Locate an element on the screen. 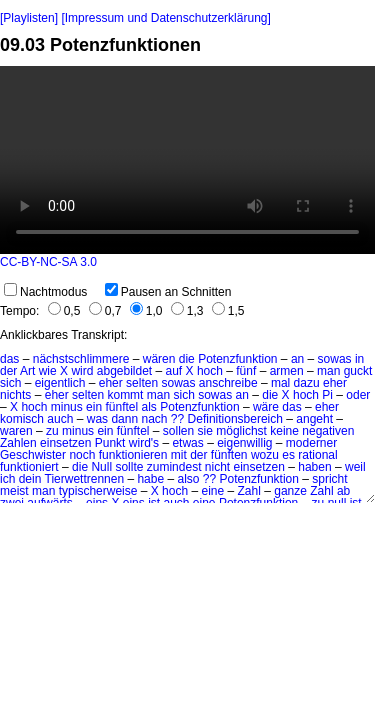  als is located at coordinates (149, 407).